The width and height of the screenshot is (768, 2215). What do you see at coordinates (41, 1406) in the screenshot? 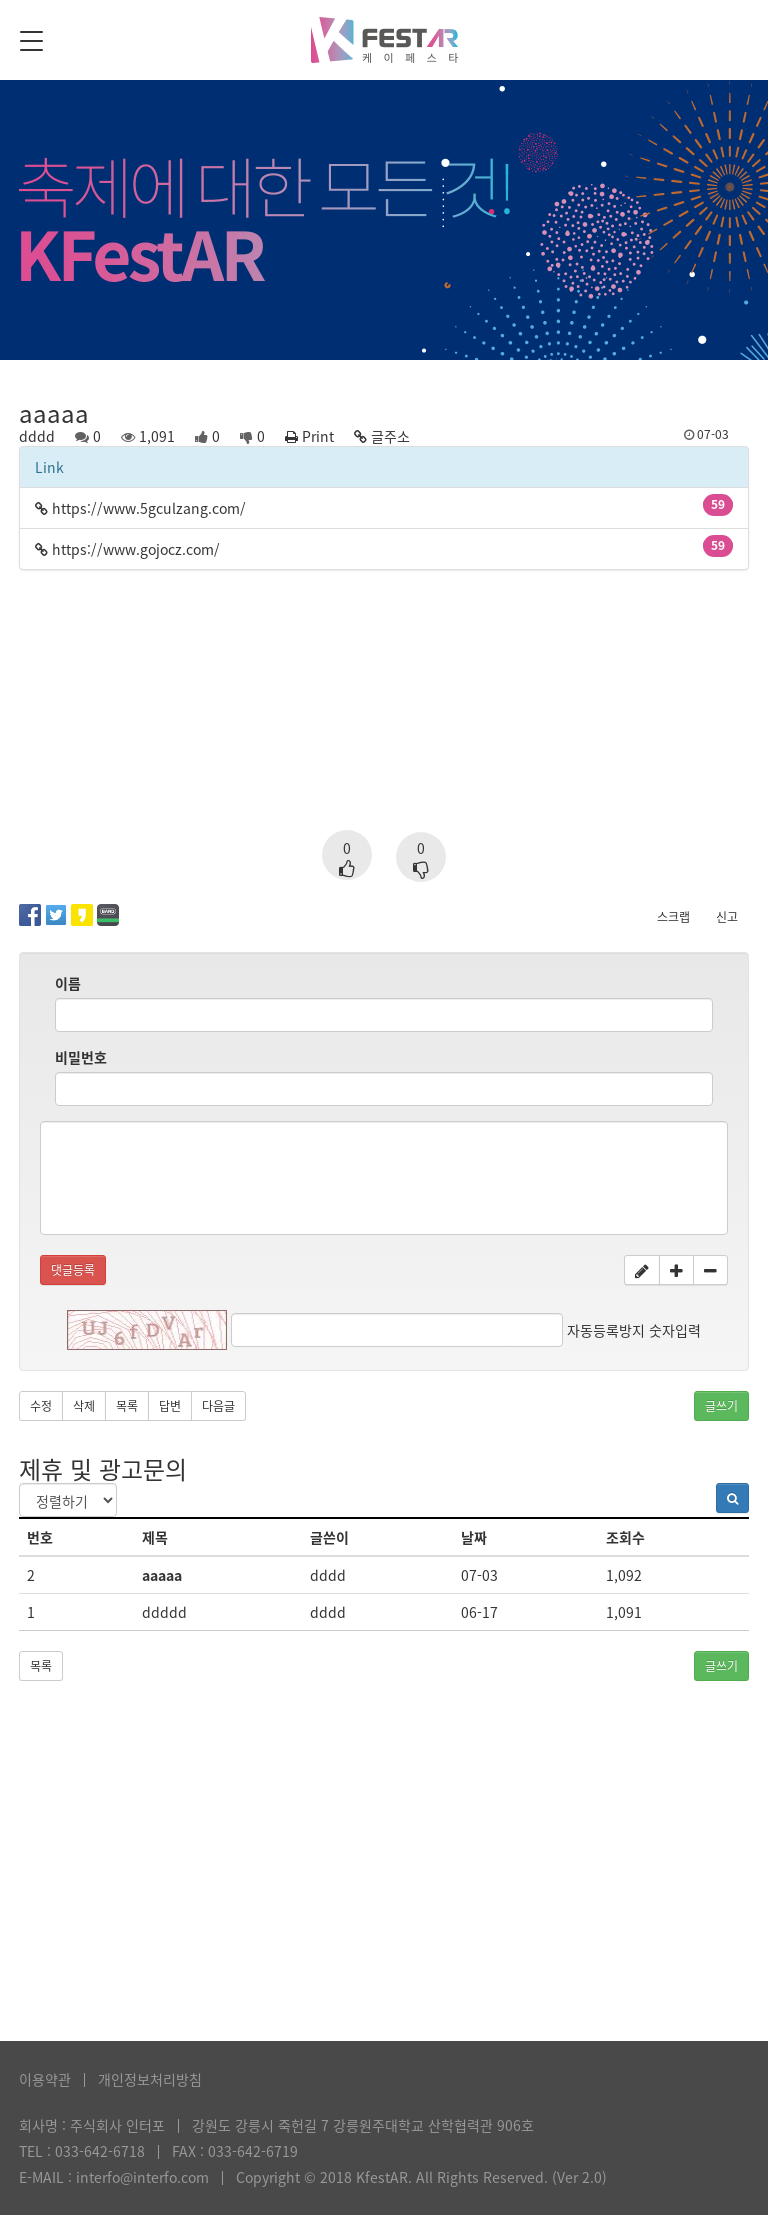
I see `수정` at bounding box center [41, 1406].